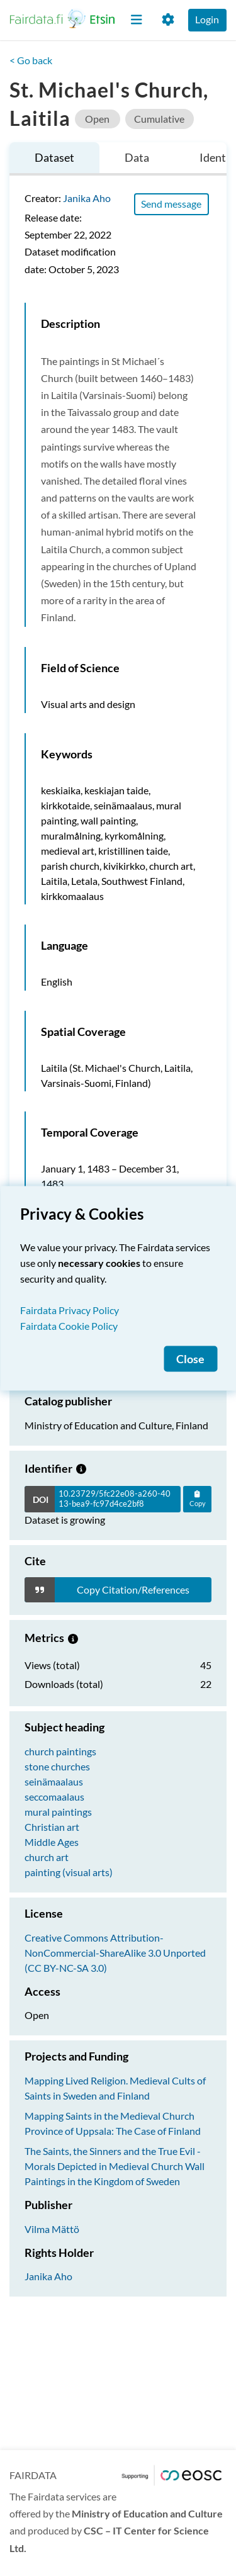  I want to click on Christian art, so click(52, 1827).